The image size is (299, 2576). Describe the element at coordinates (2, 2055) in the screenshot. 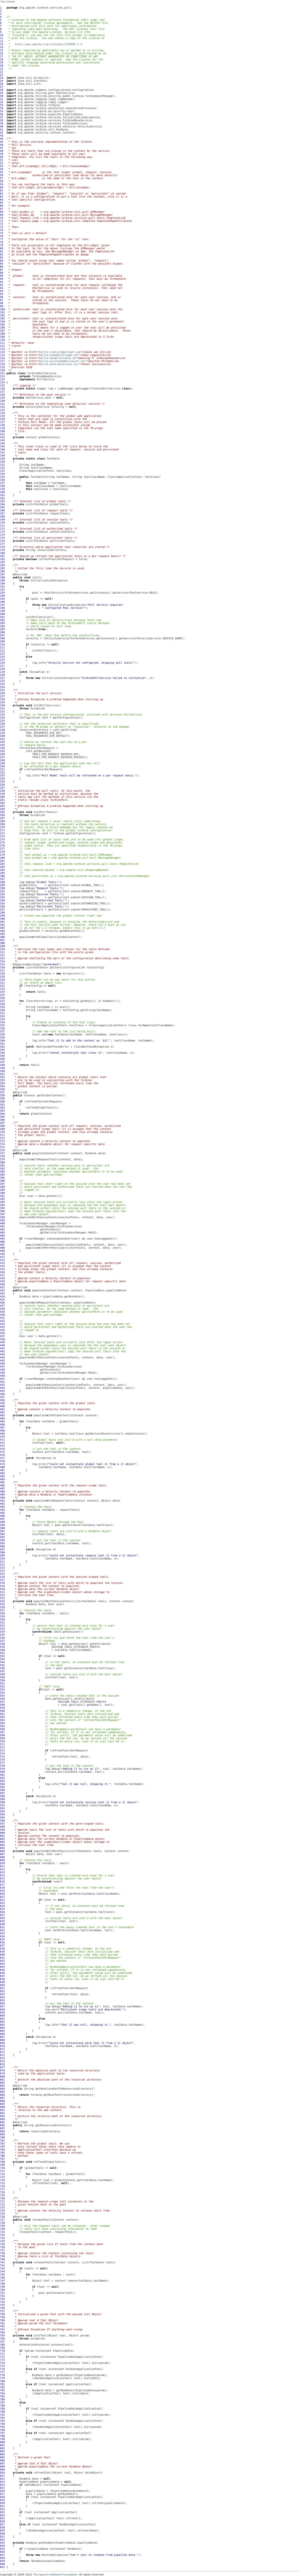

I see `673` at that location.